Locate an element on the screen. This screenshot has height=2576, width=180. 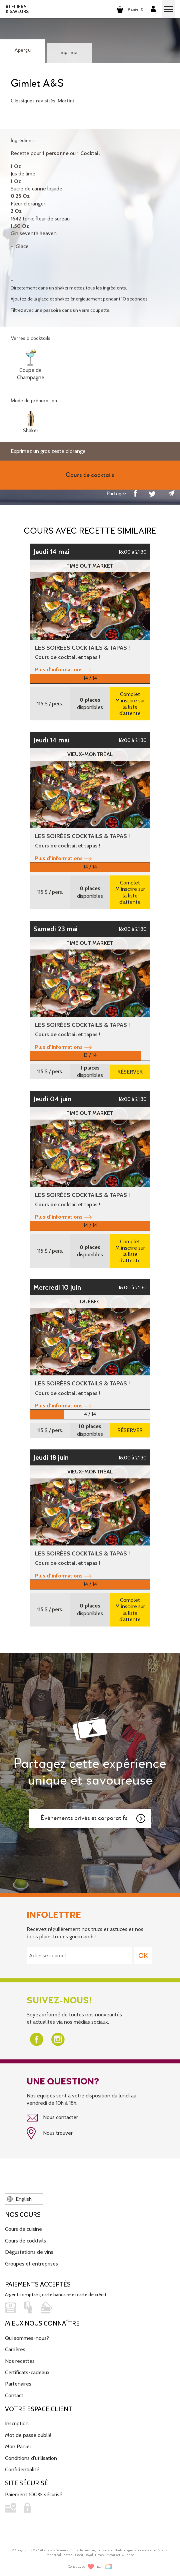
Mon Panier is located at coordinates (18, 2446).